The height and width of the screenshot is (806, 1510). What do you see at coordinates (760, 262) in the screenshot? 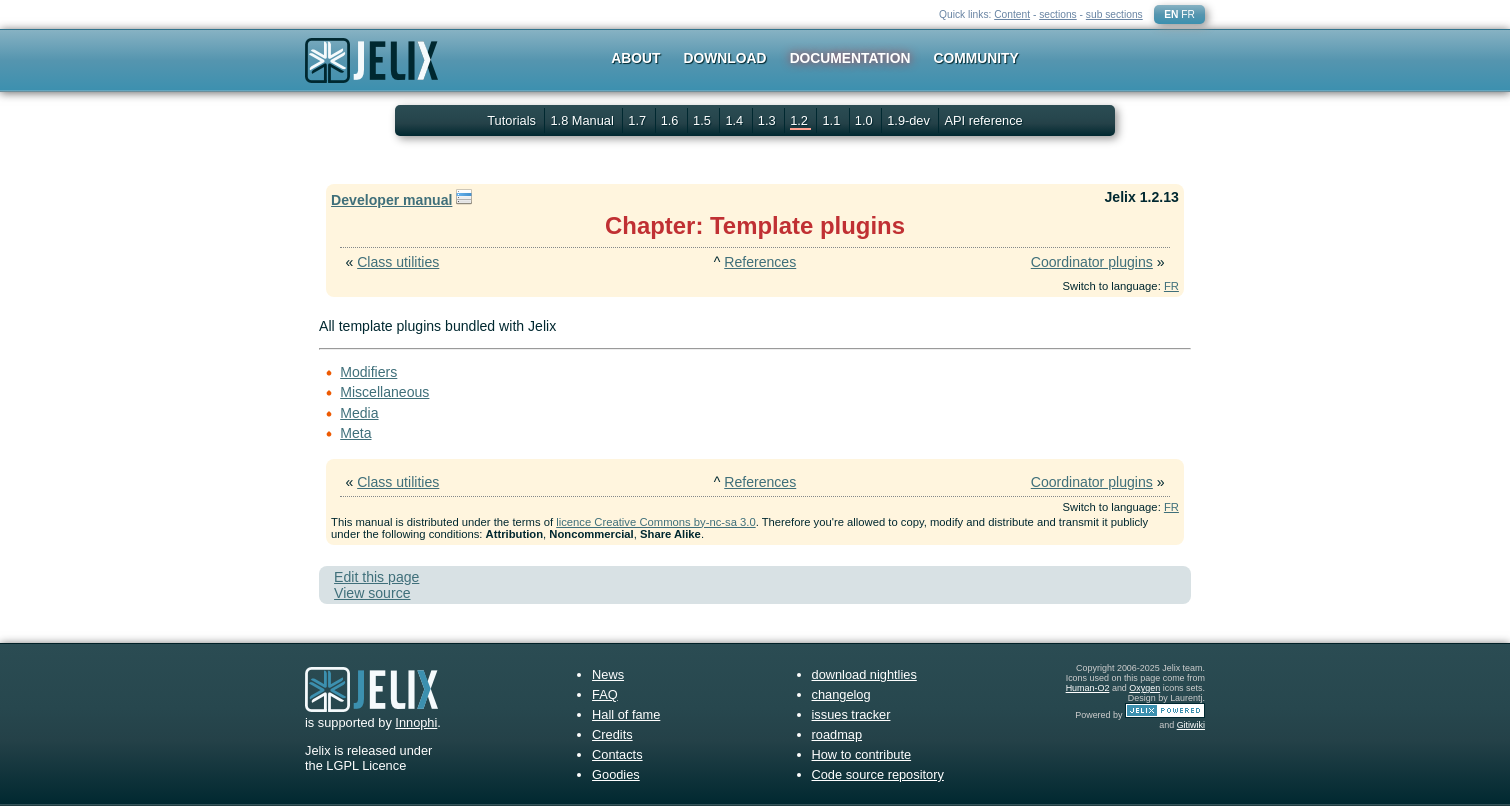
I see `References` at bounding box center [760, 262].